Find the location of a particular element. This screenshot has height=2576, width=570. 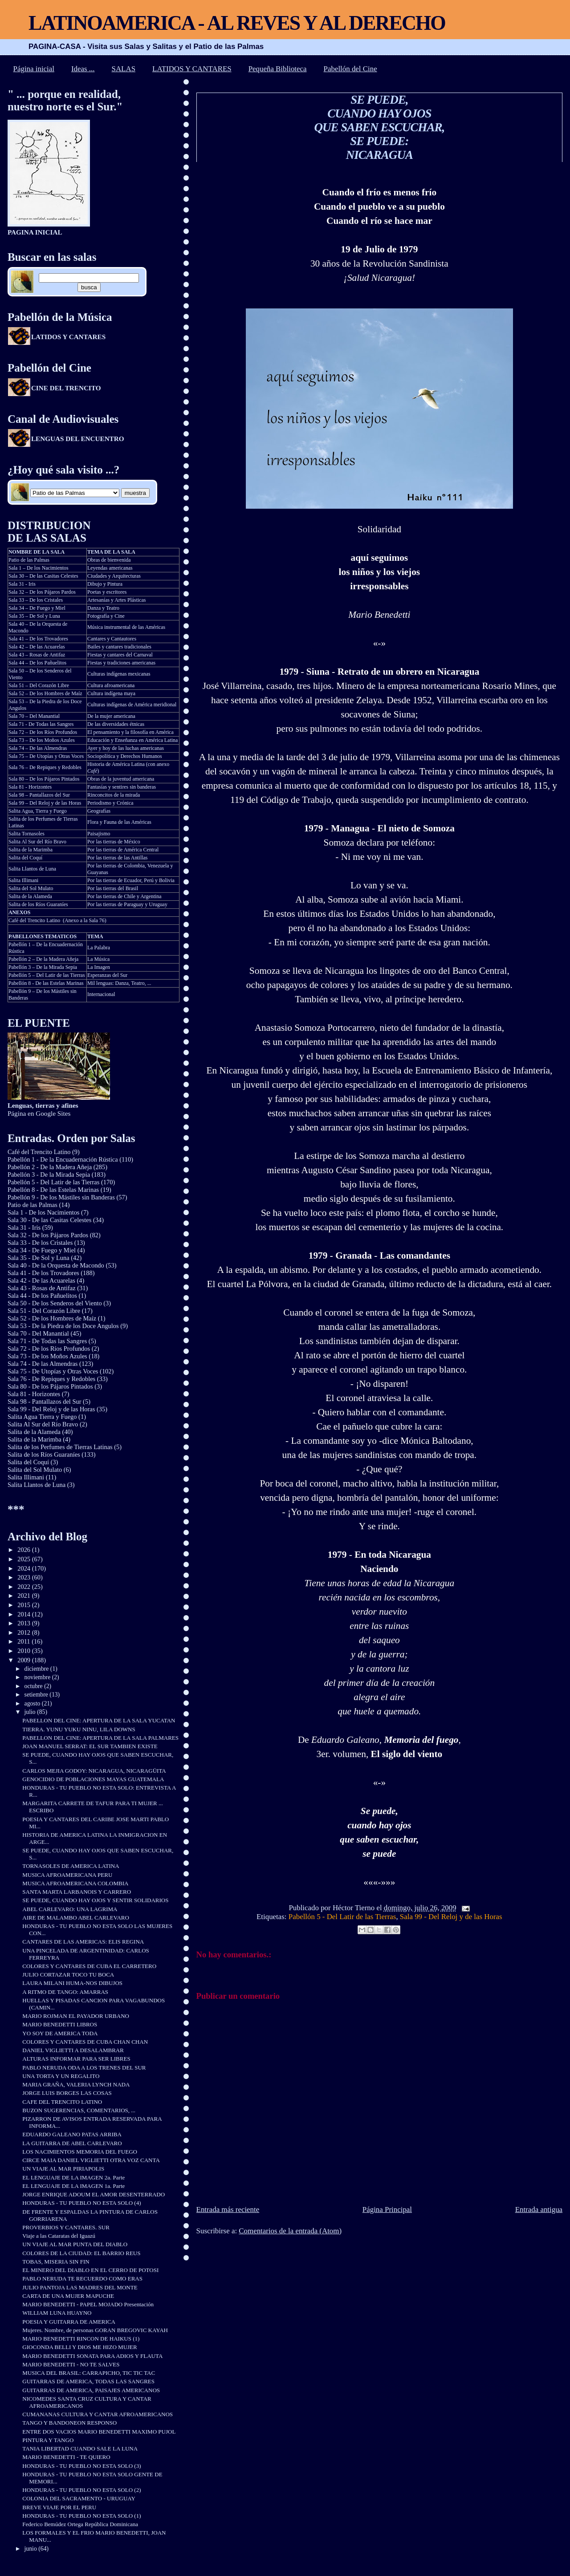

Pabellón 2 - De la Madera Añeja is located at coordinates (50, 1167).